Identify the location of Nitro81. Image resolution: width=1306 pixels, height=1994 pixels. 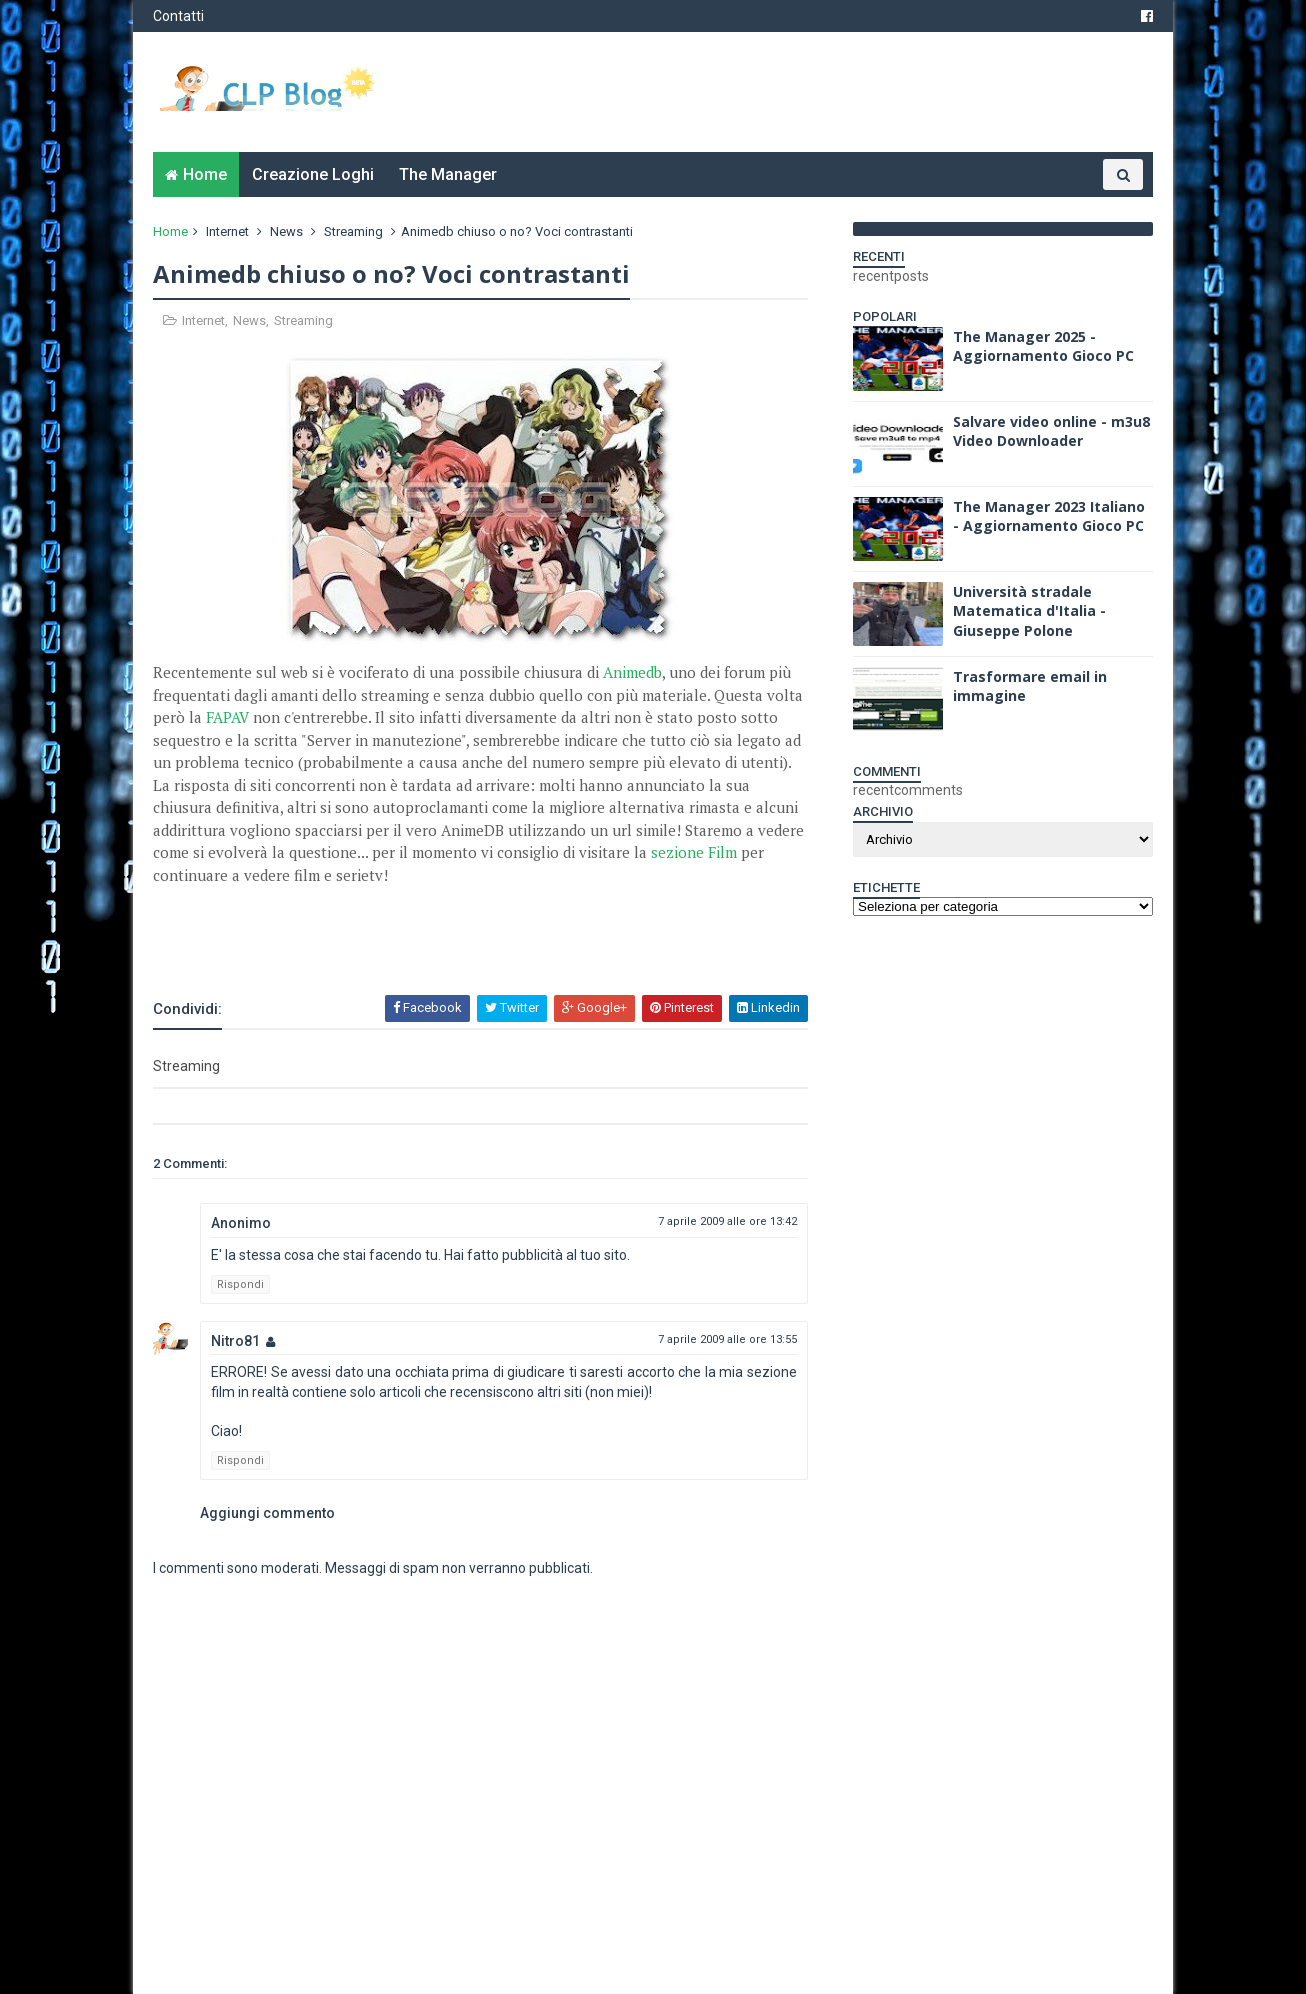
(235, 1341).